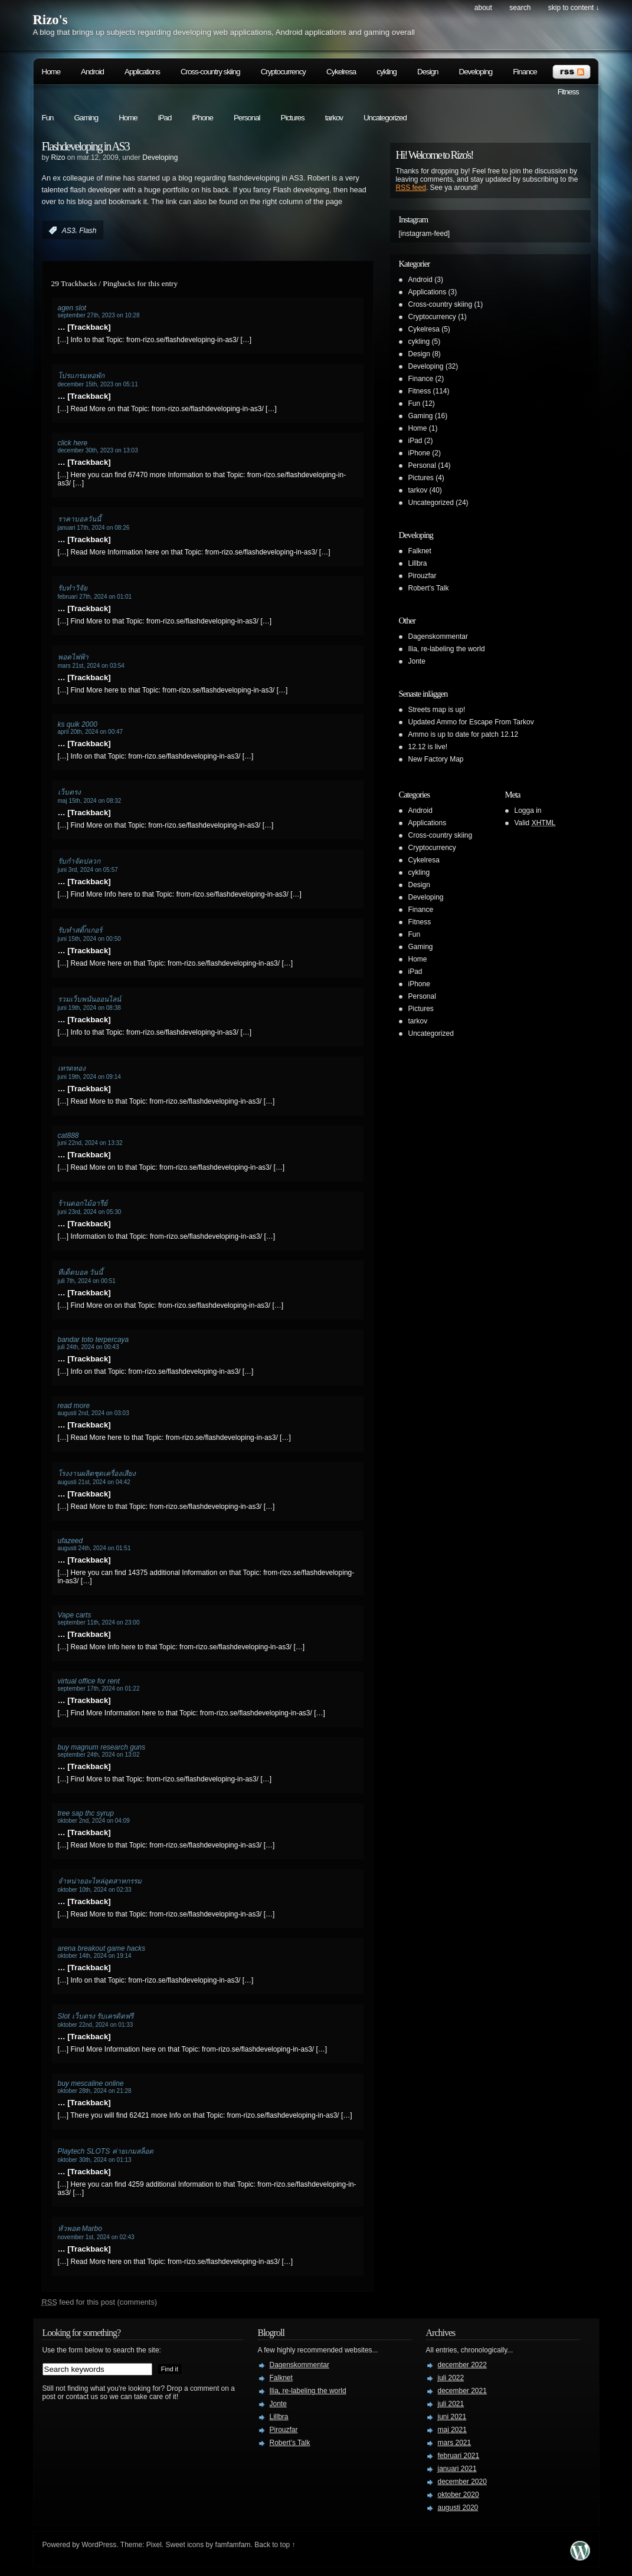 This screenshot has width=632, height=2576. I want to click on Logga in, so click(528, 810).